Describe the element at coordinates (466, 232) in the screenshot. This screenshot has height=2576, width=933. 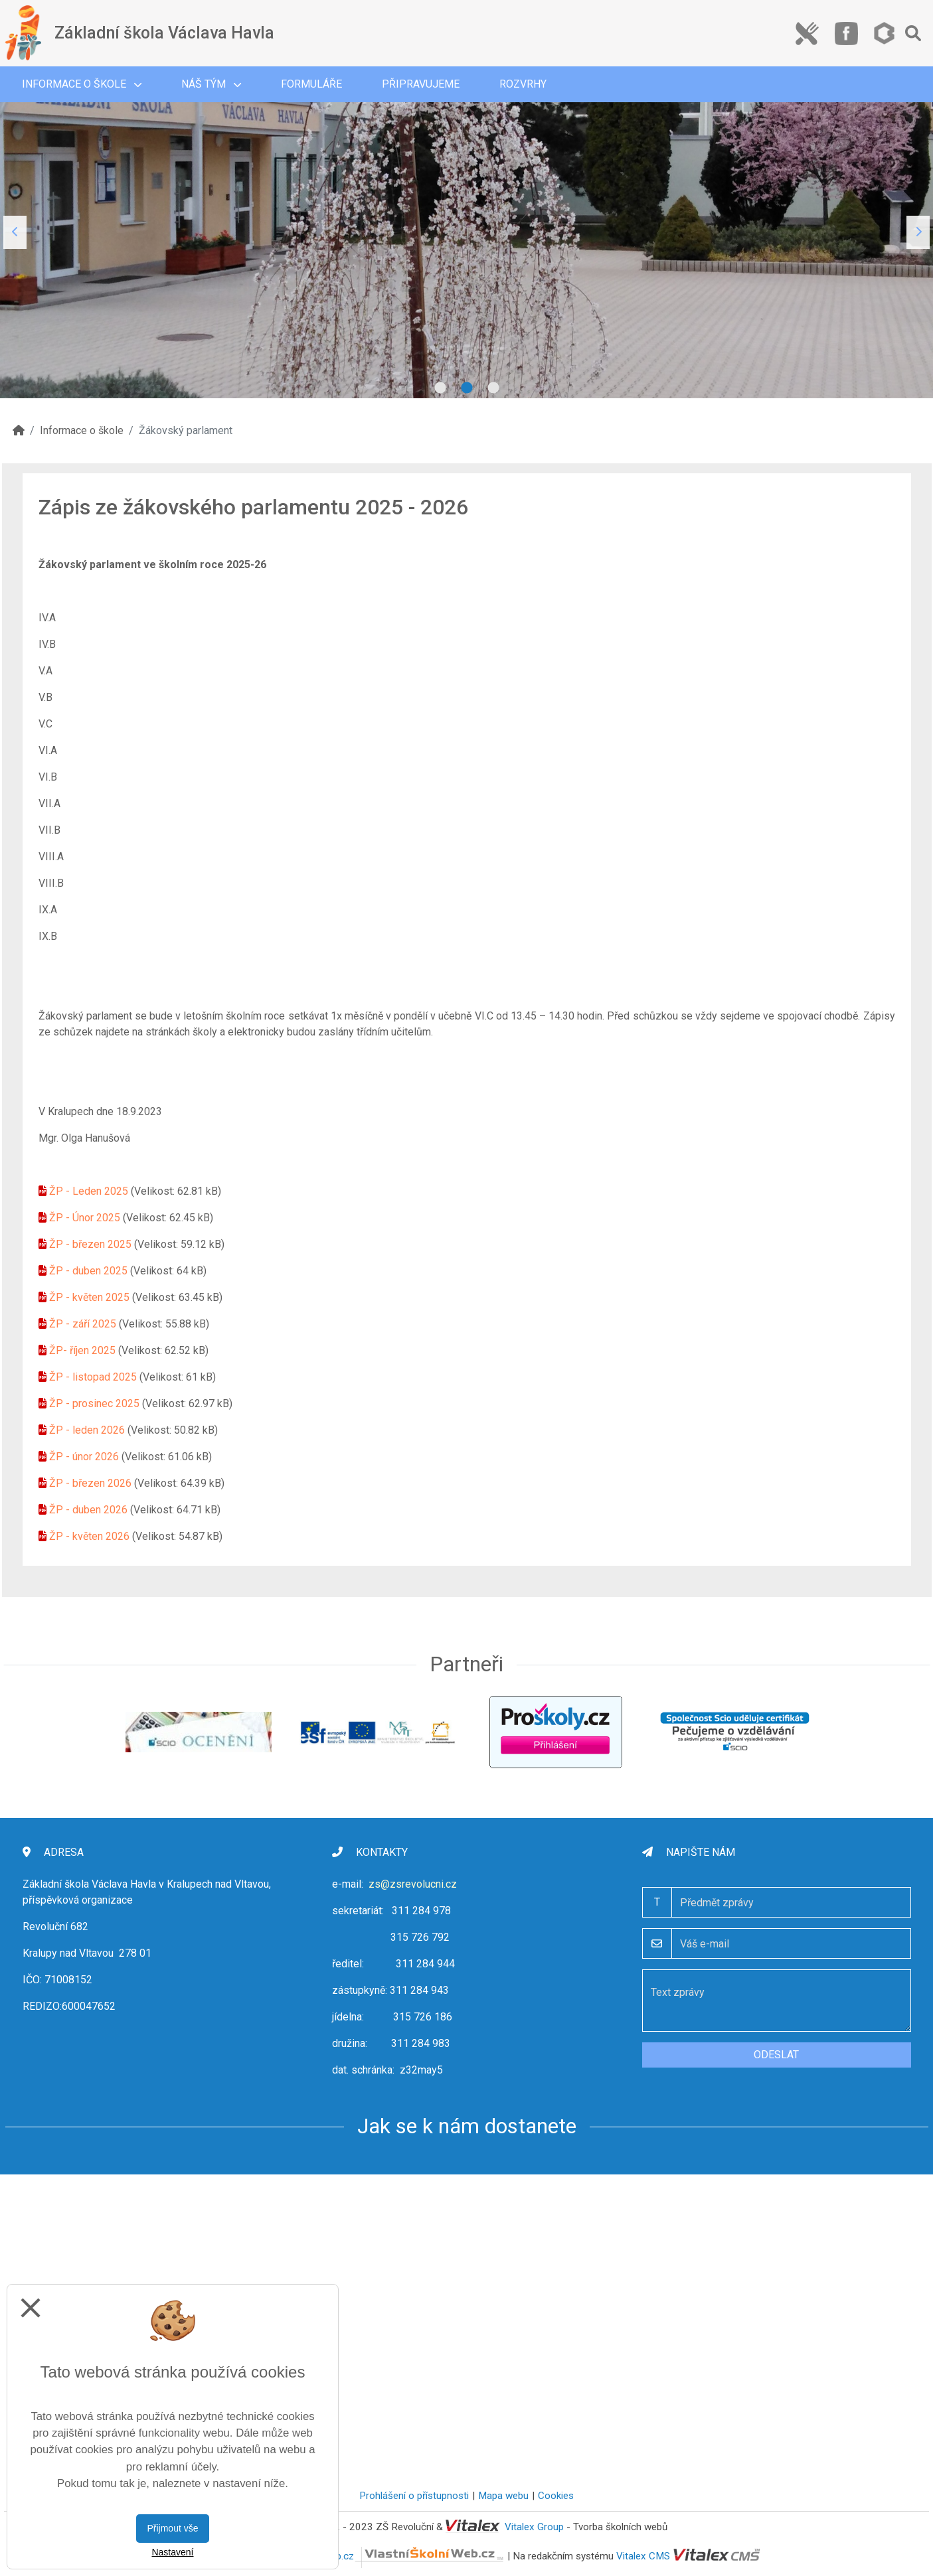
I see `[tabpanel]` at that location.